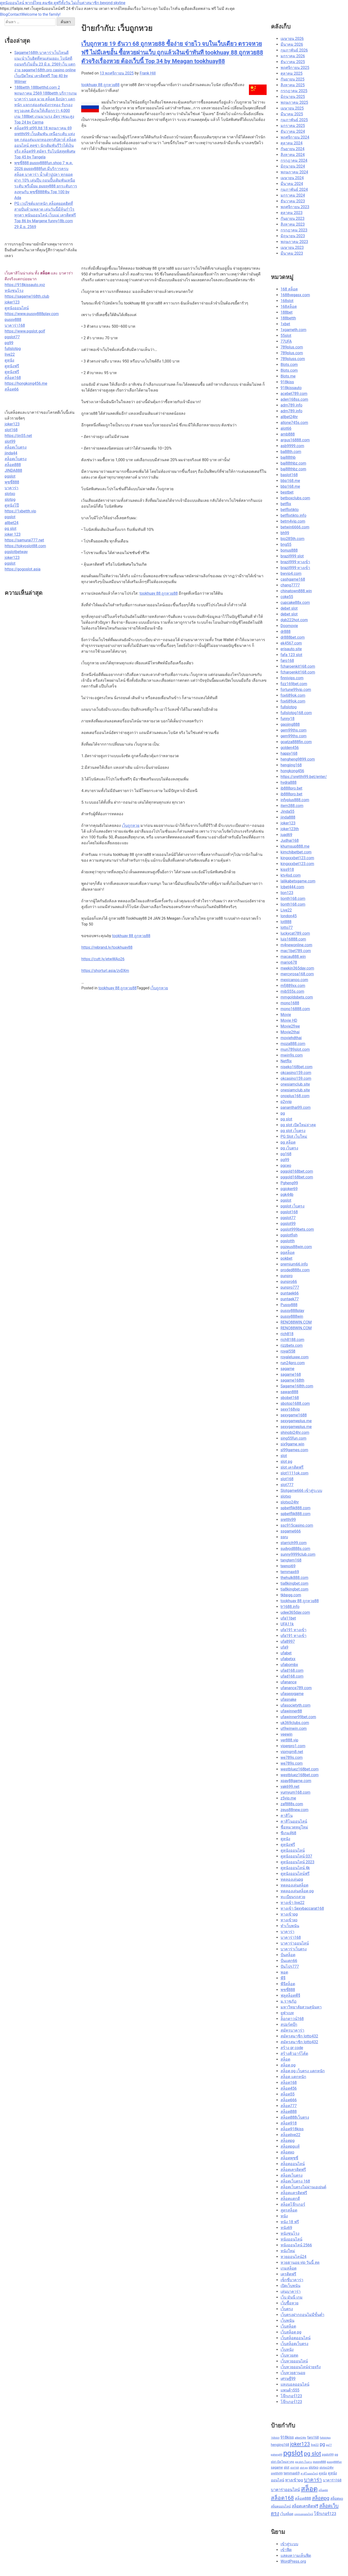 Image resolution: width=348 pixels, height=2576 pixels. What do you see at coordinates (4, 14) in the screenshot?
I see `Blog` at bounding box center [4, 14].